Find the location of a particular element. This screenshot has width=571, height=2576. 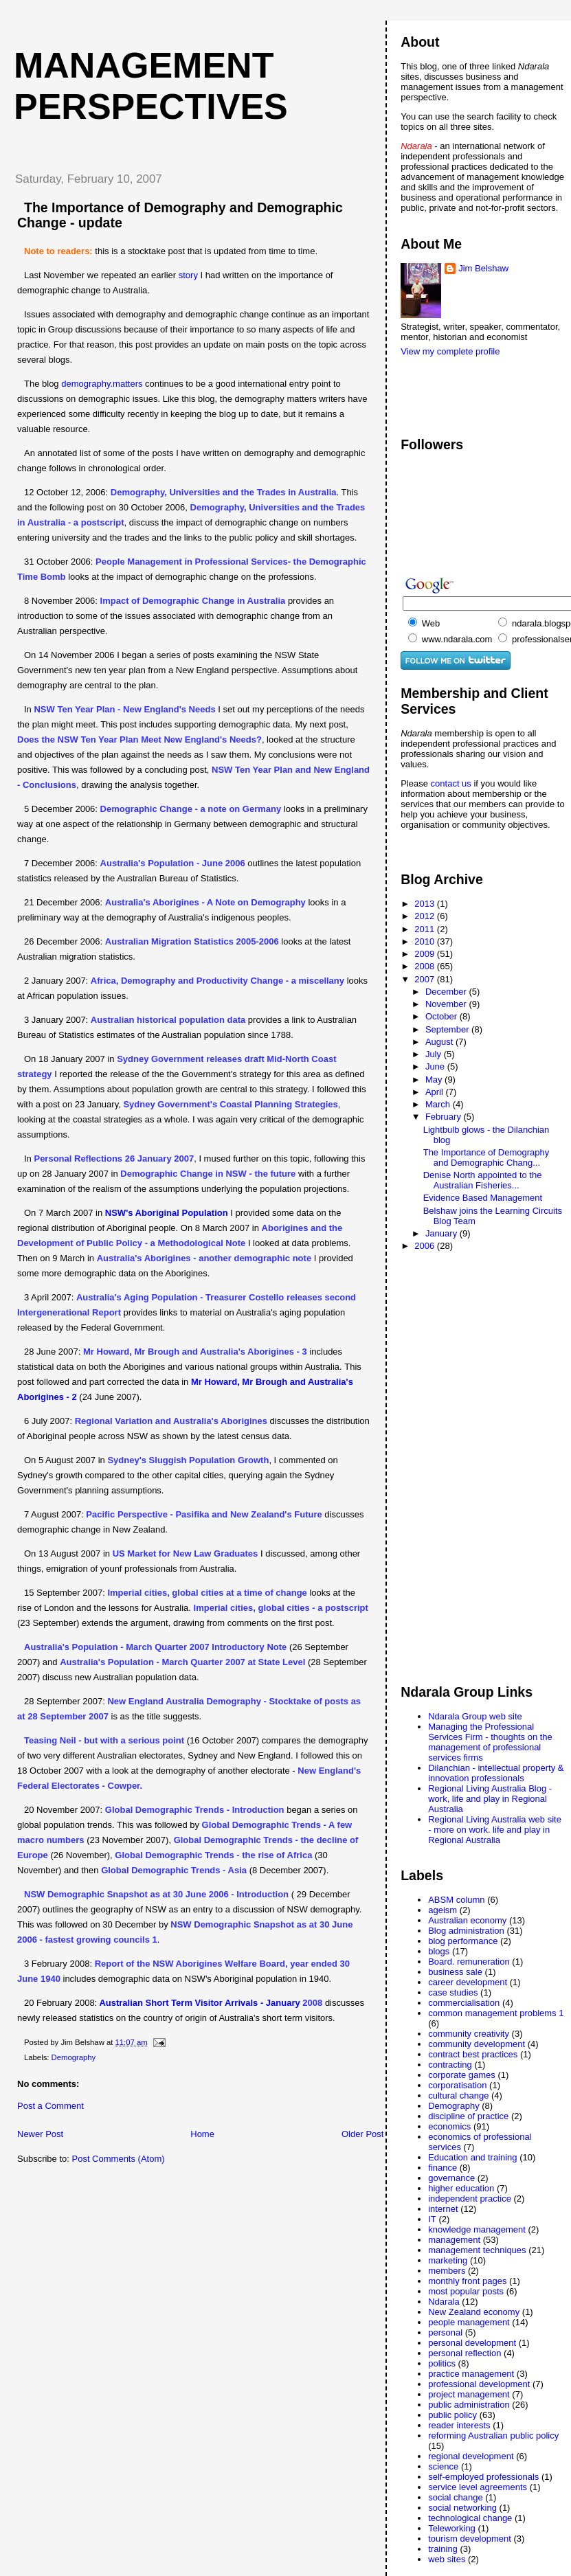

cultural change is located at coordinates (458, 2095).